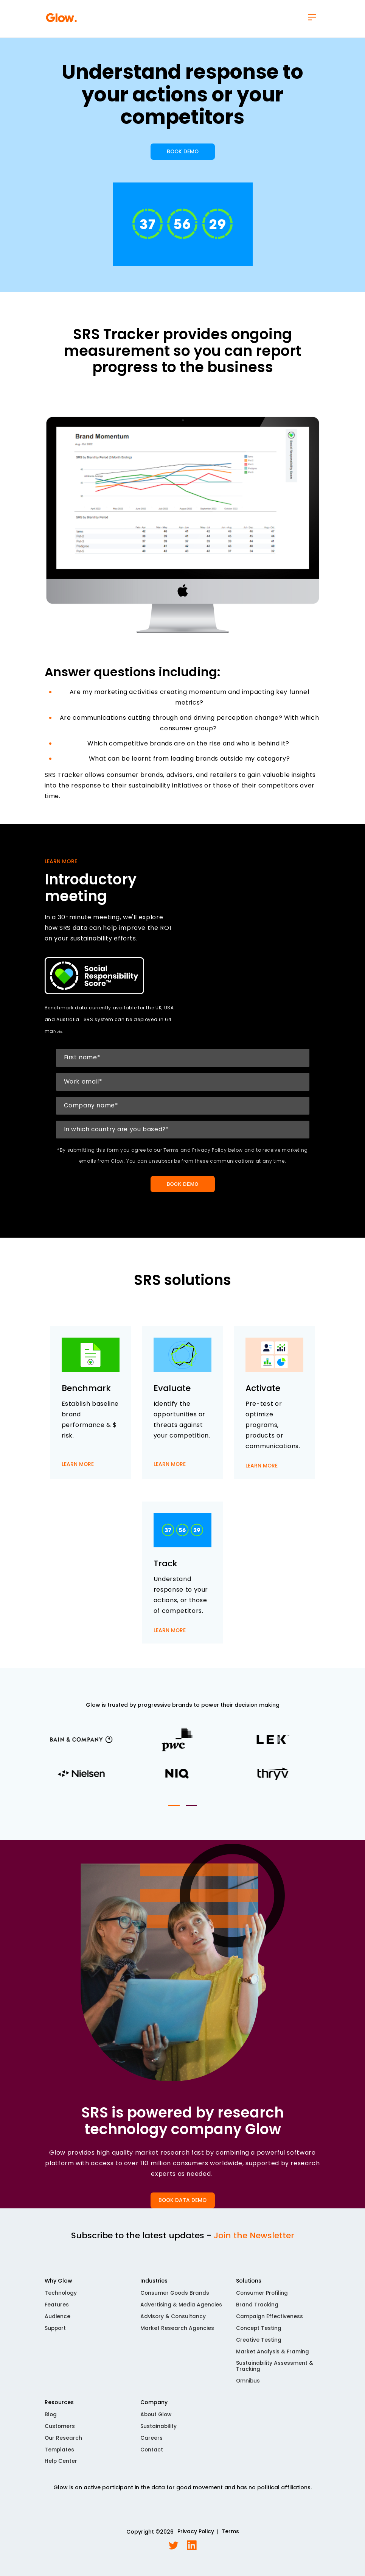 This screenshot has height=2576, width=365. What do you see at coordinates (151, 2443) in the screenshot?
I see `Careers` at bounding box center [151, 2443].